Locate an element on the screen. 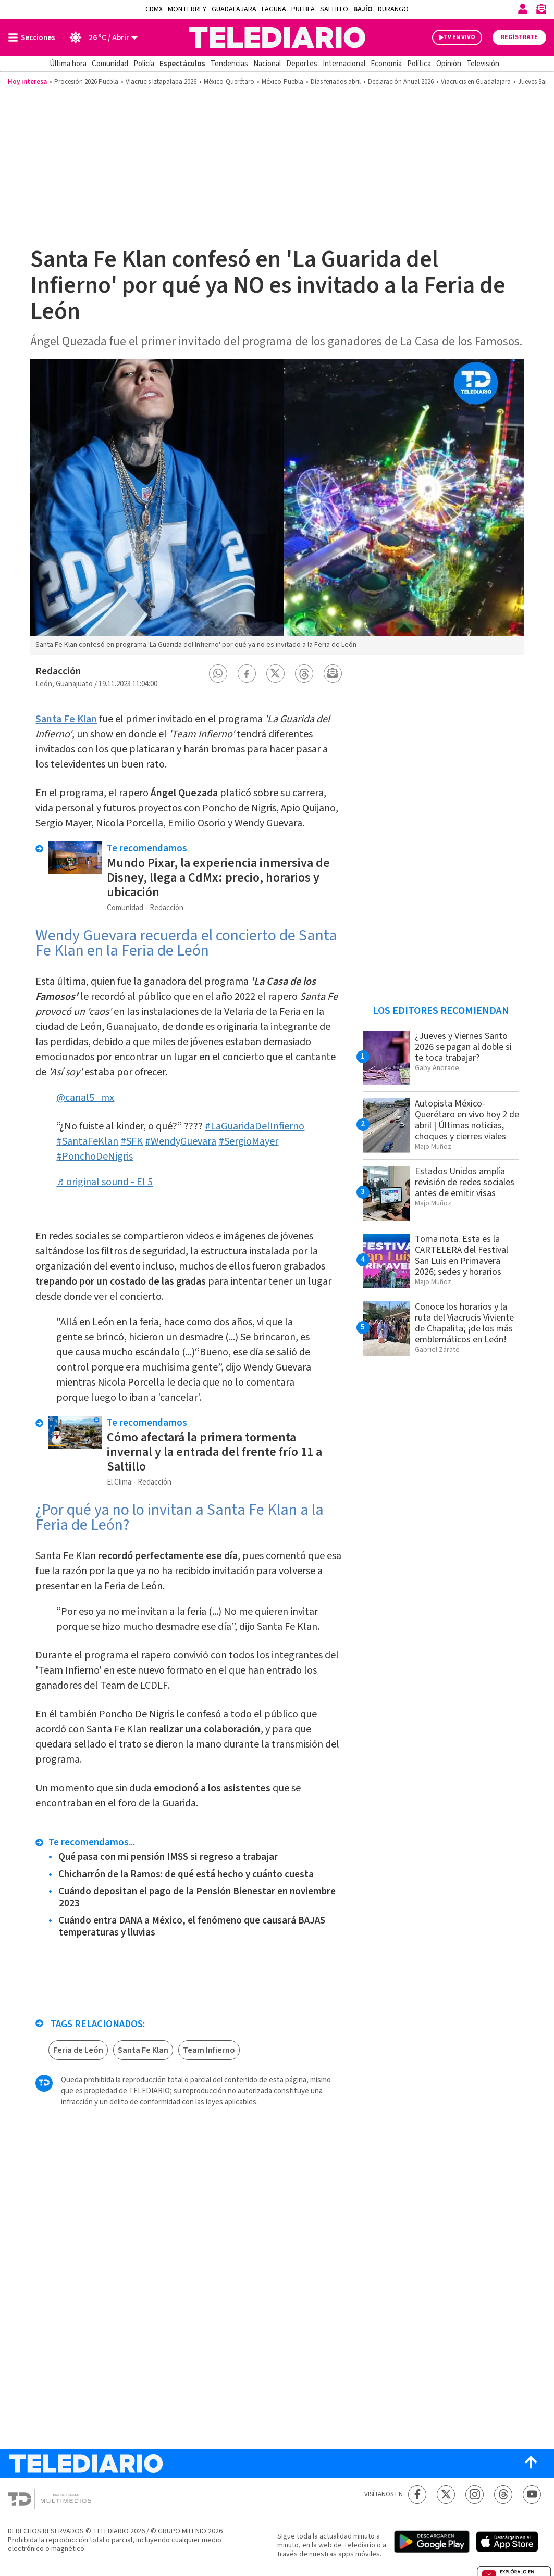 The image size is (554, 2576). Cuándo depositan el pago de la Pensión Bienestar en noviembre 2023 is located at coordinates (197, 1897).